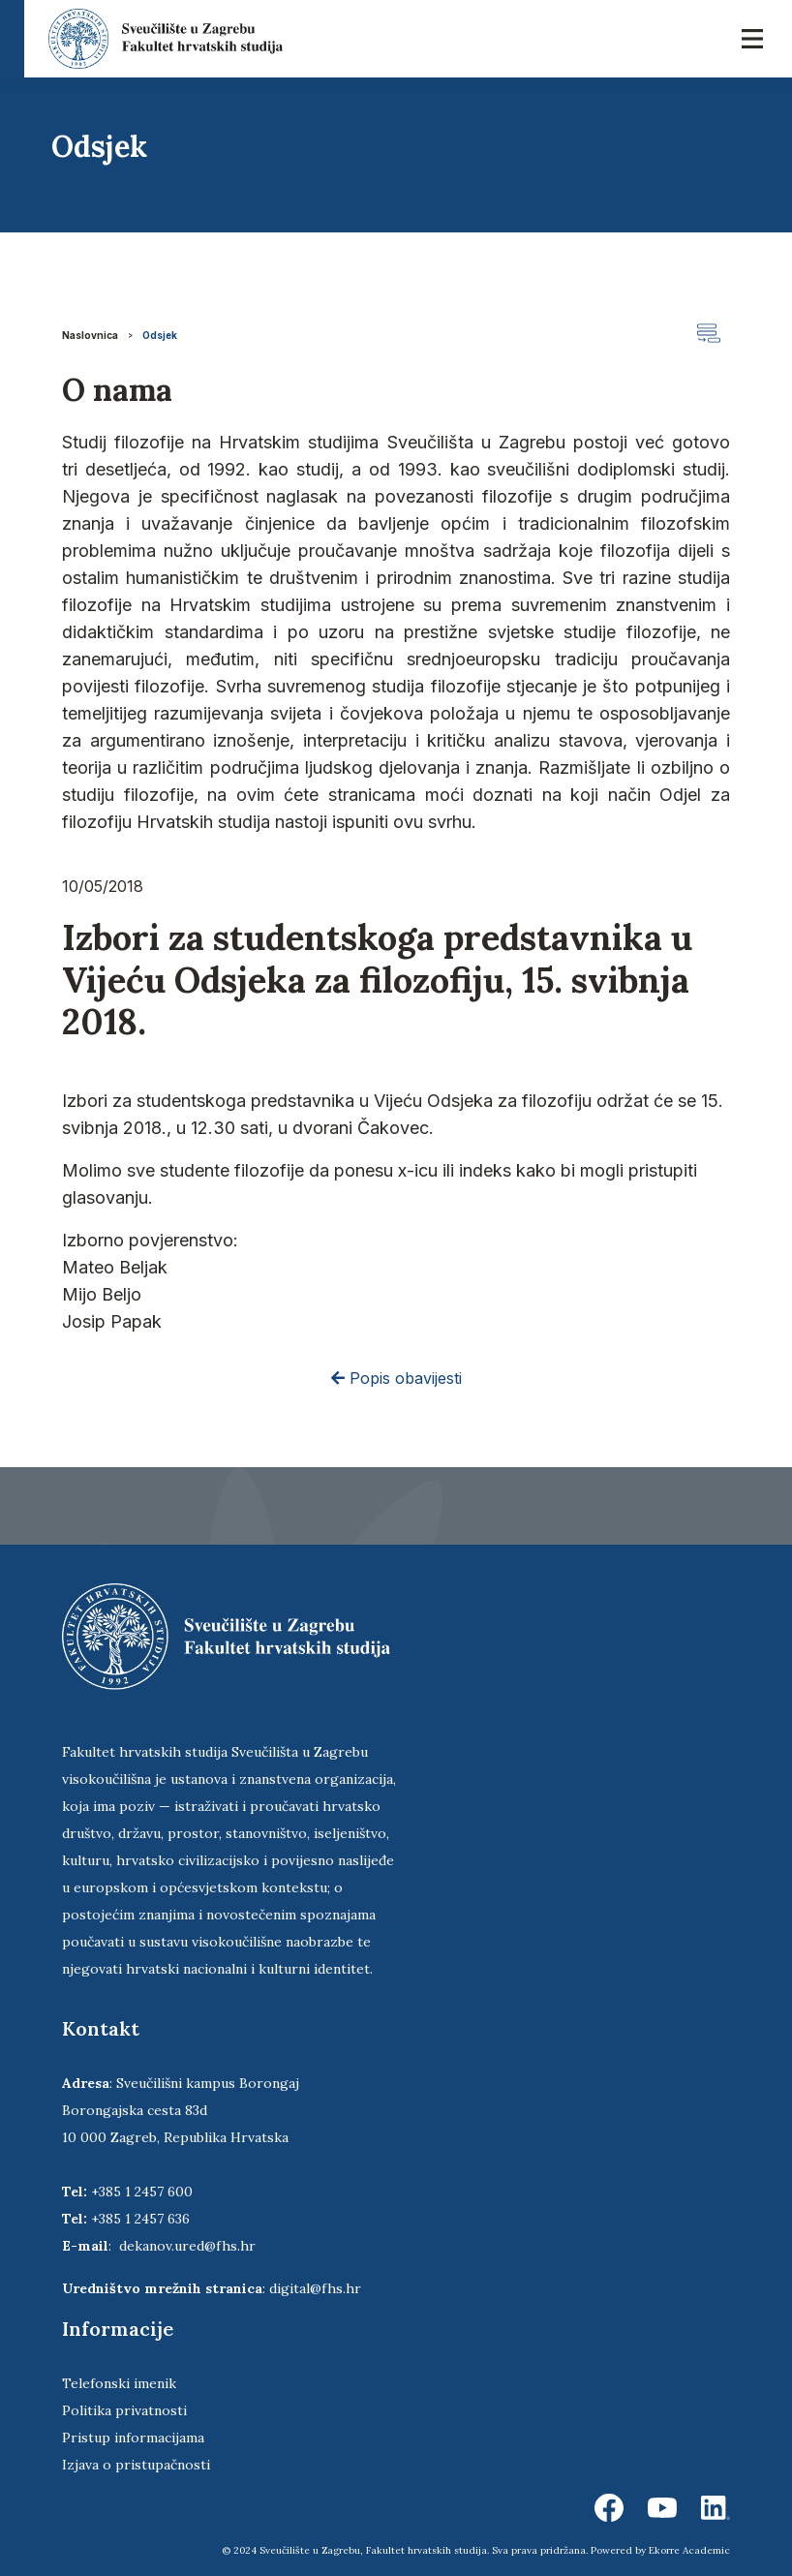  What do you see at coordinates (315, 2288) in the screenshot?
I see `digital@fhs.hr` at bounding box center [315, 2288].